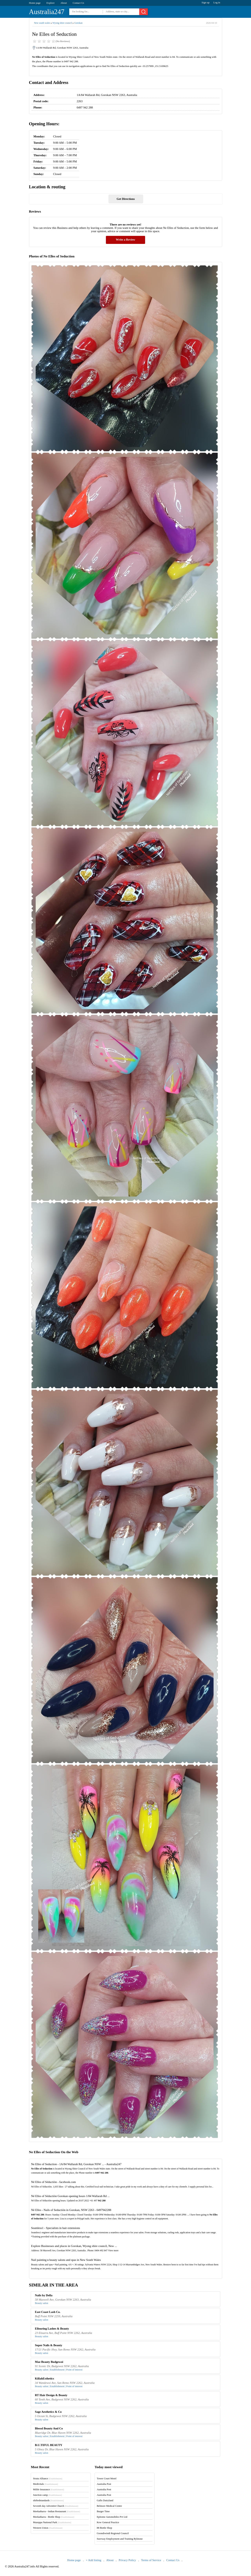 This screenshot has width=251, height=2576. What do you see at coordinates (78, 23) in the screenshot?
I see `Gorokan` at bounding box center [78, 23].